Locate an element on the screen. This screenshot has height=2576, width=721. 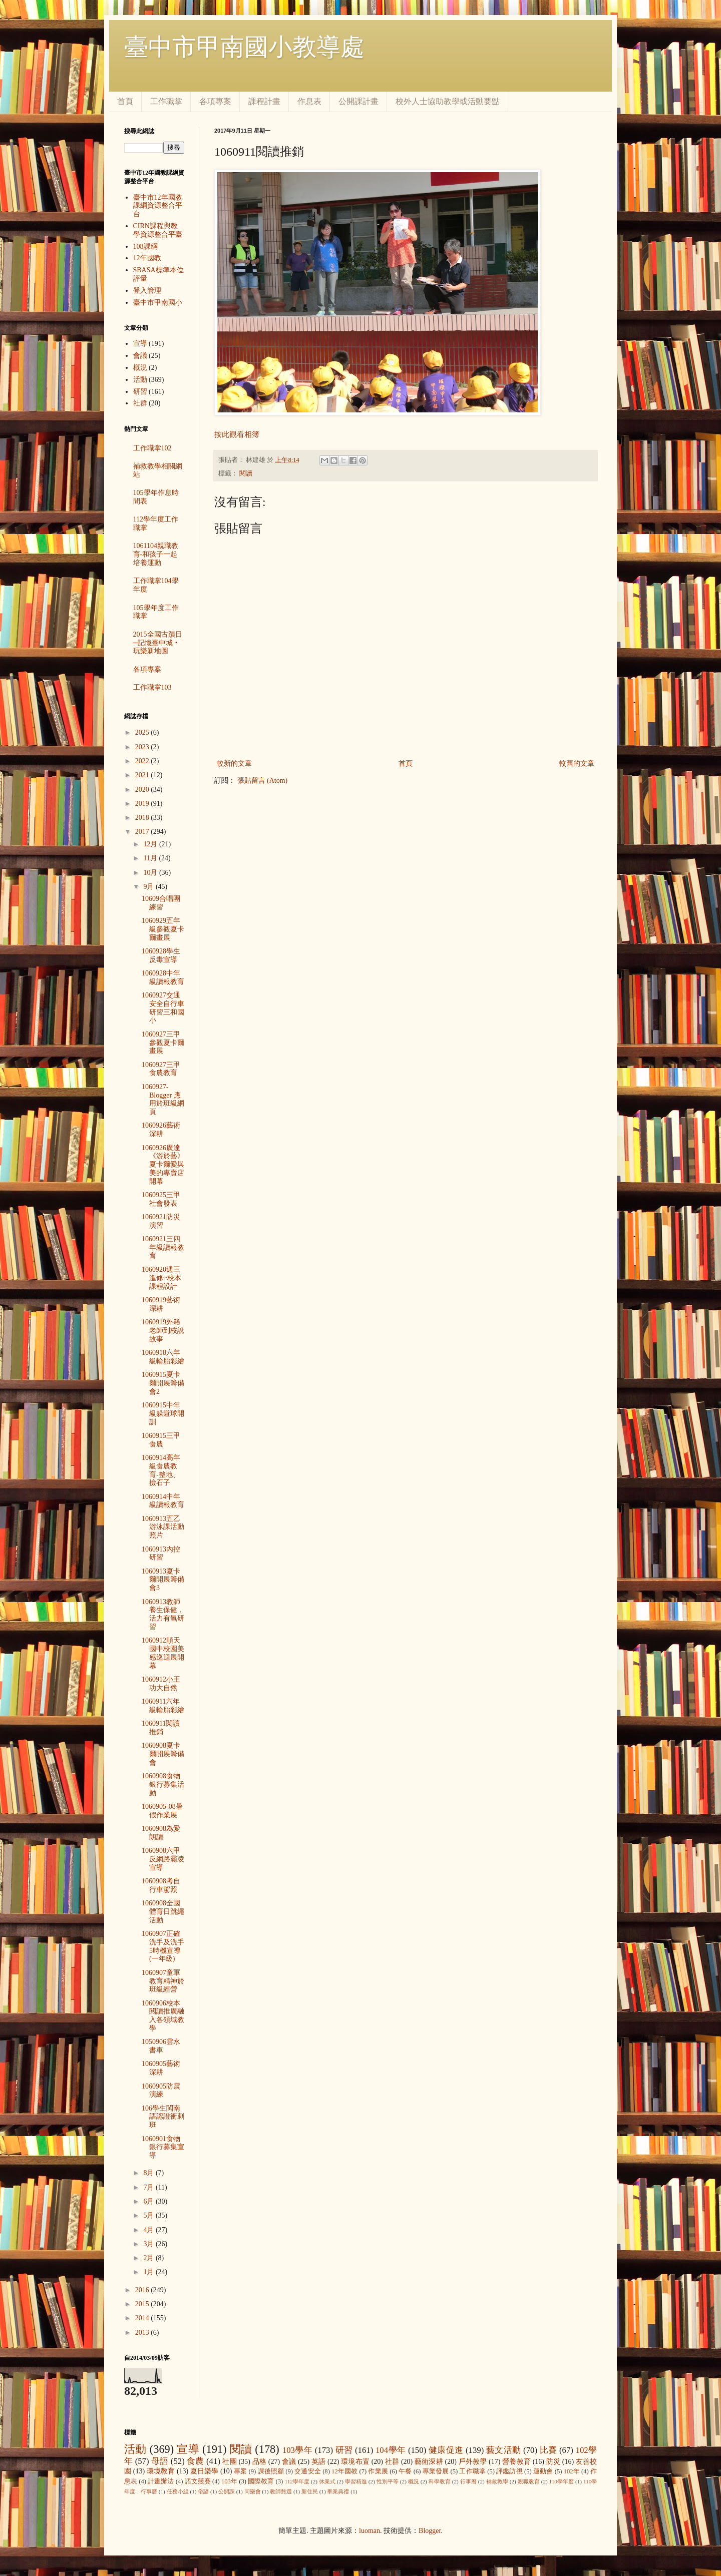
環境教育 is located at coordinates (161, 2471).